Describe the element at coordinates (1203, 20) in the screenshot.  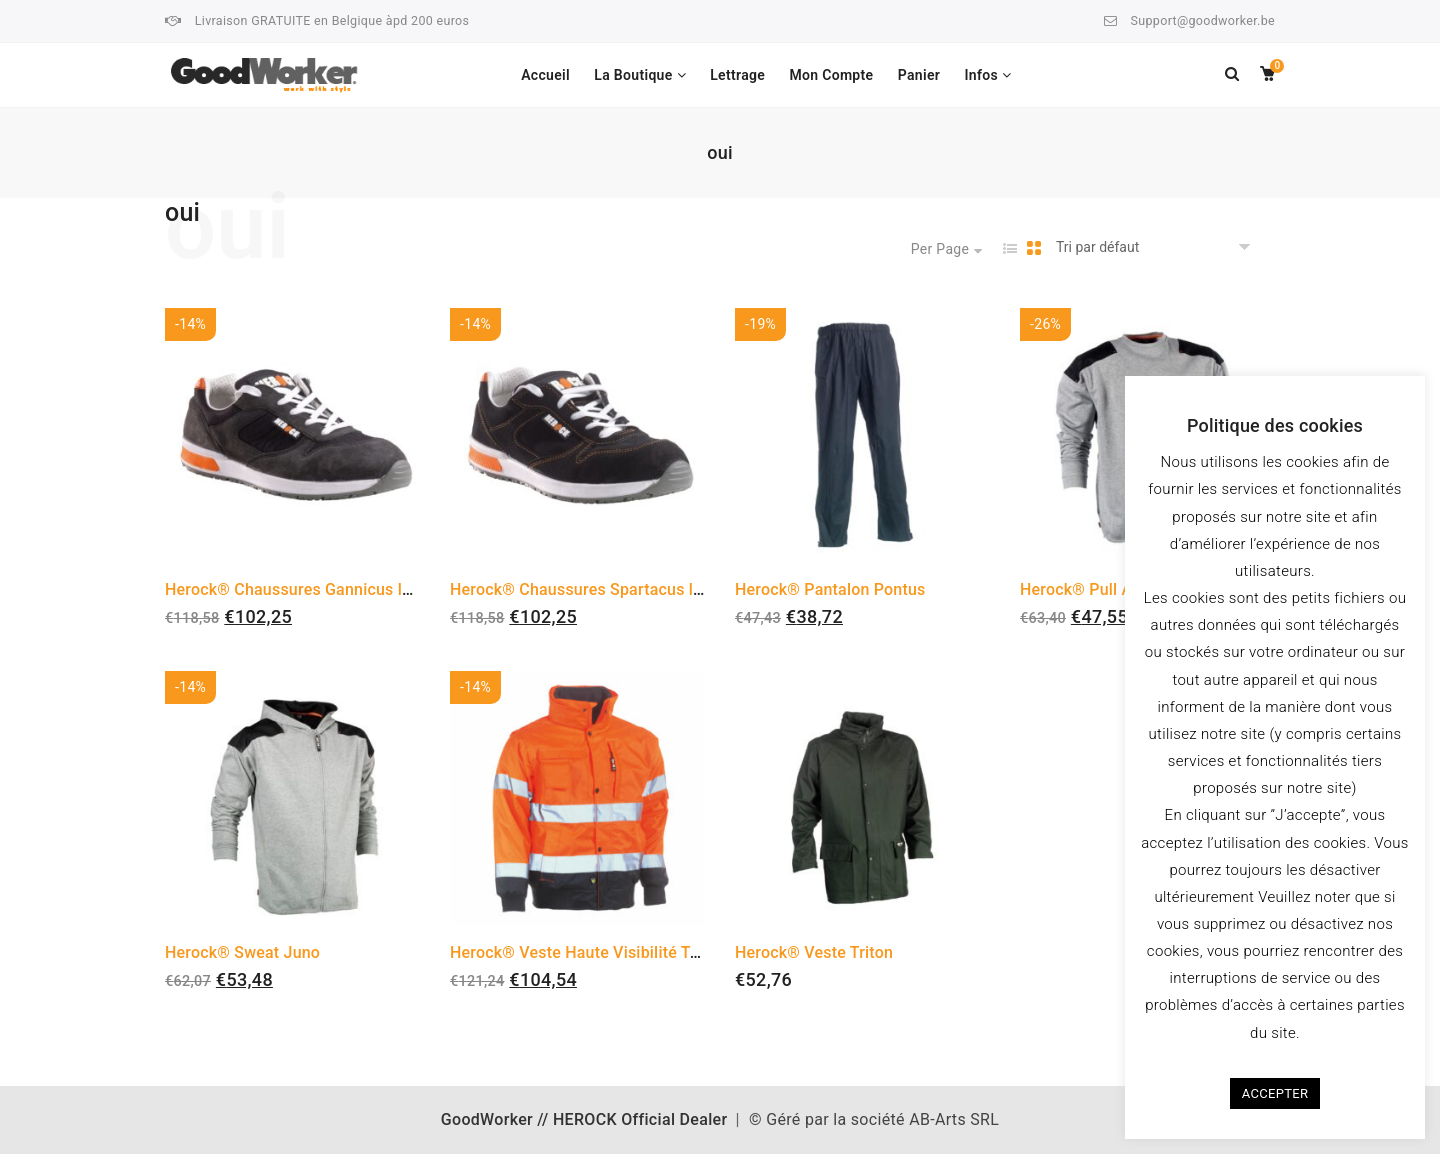
I see `Support@goodworker.be` at that location.